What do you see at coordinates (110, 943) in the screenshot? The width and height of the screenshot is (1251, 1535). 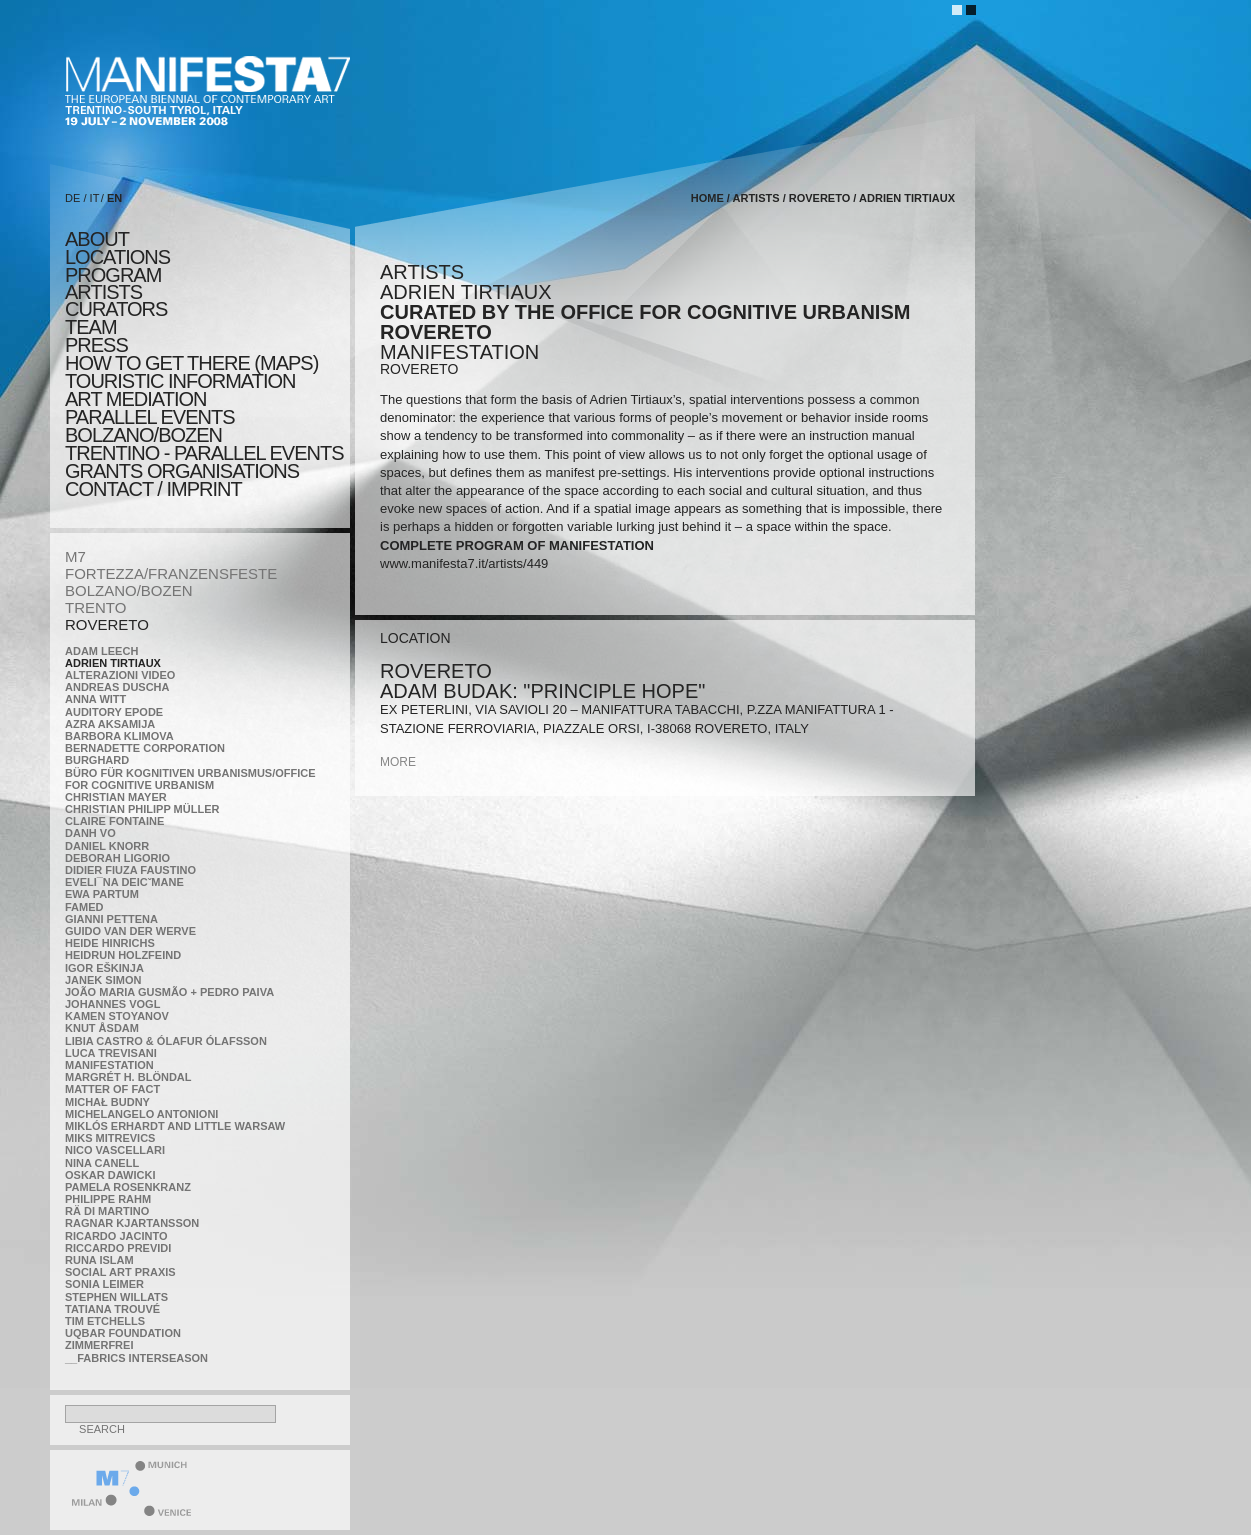 I see `Heide Hinrichs` at bounding box center [110, 943].